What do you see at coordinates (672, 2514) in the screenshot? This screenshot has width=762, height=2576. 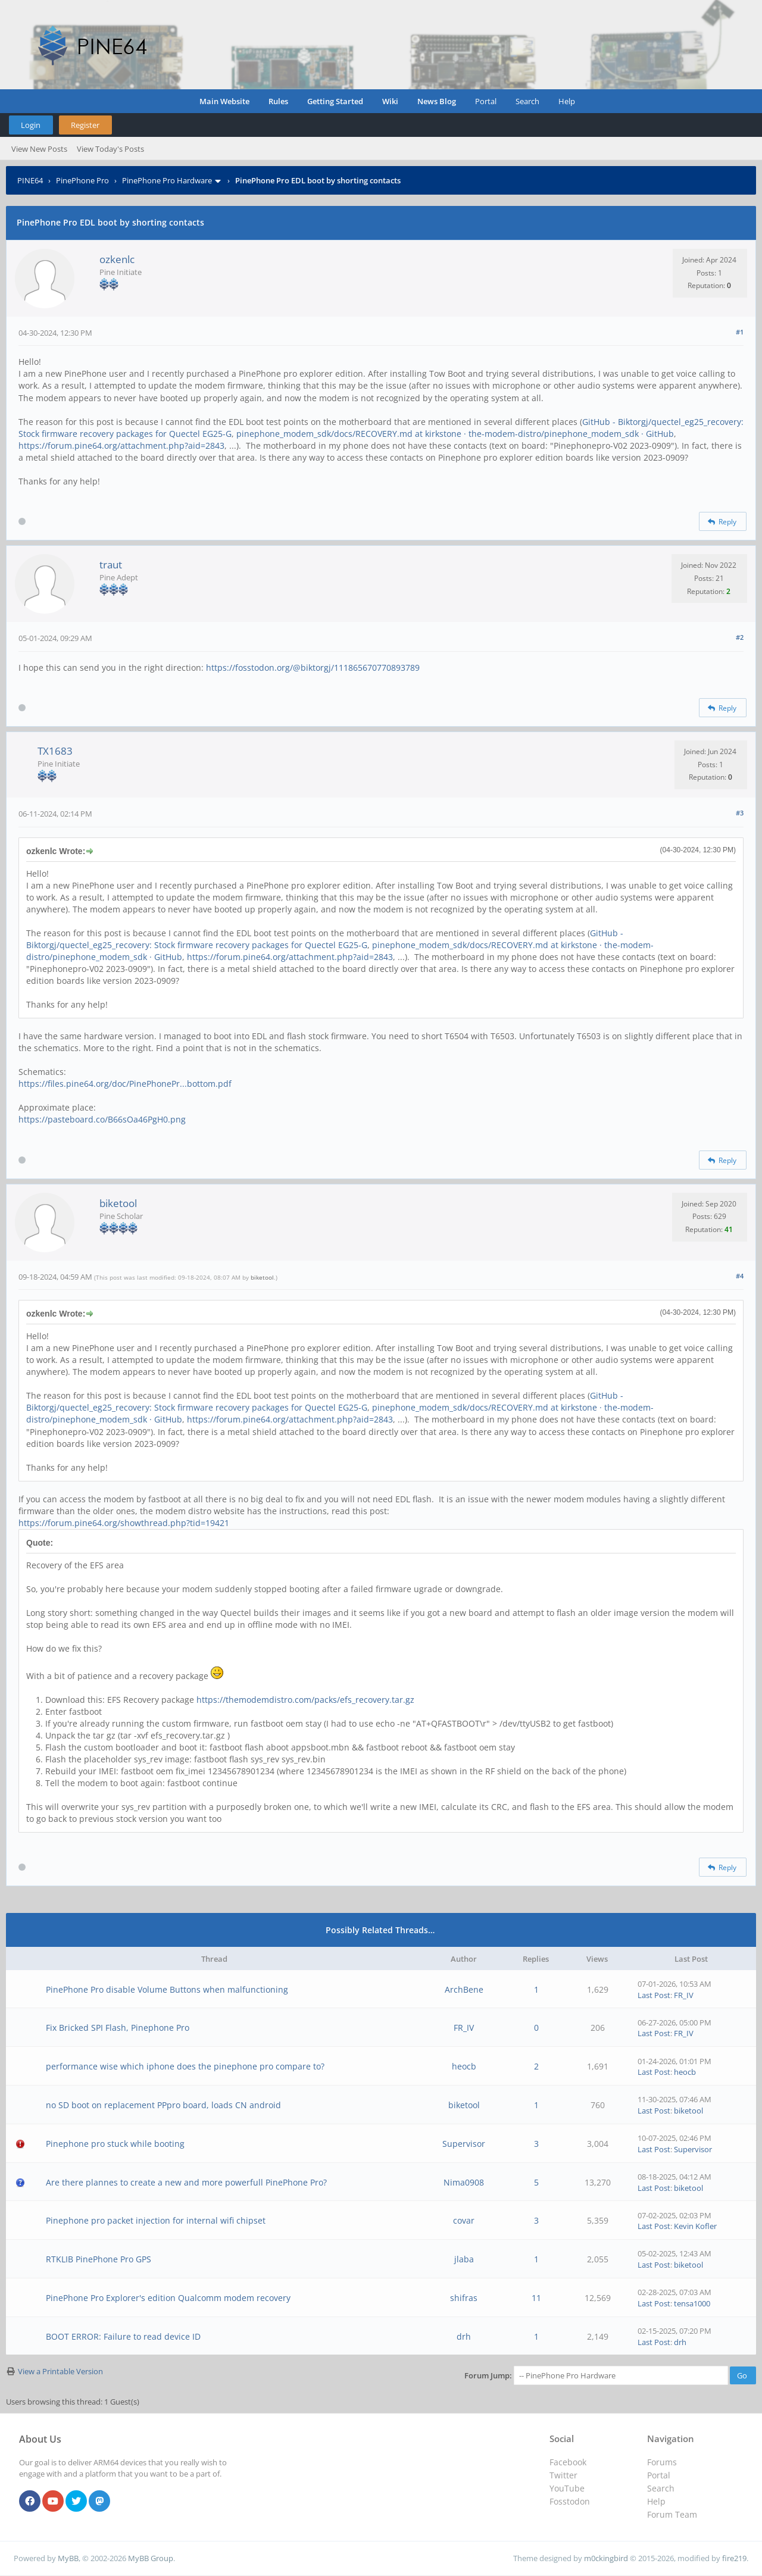 I see `Forum Team` at bounding box center [672, 2514].